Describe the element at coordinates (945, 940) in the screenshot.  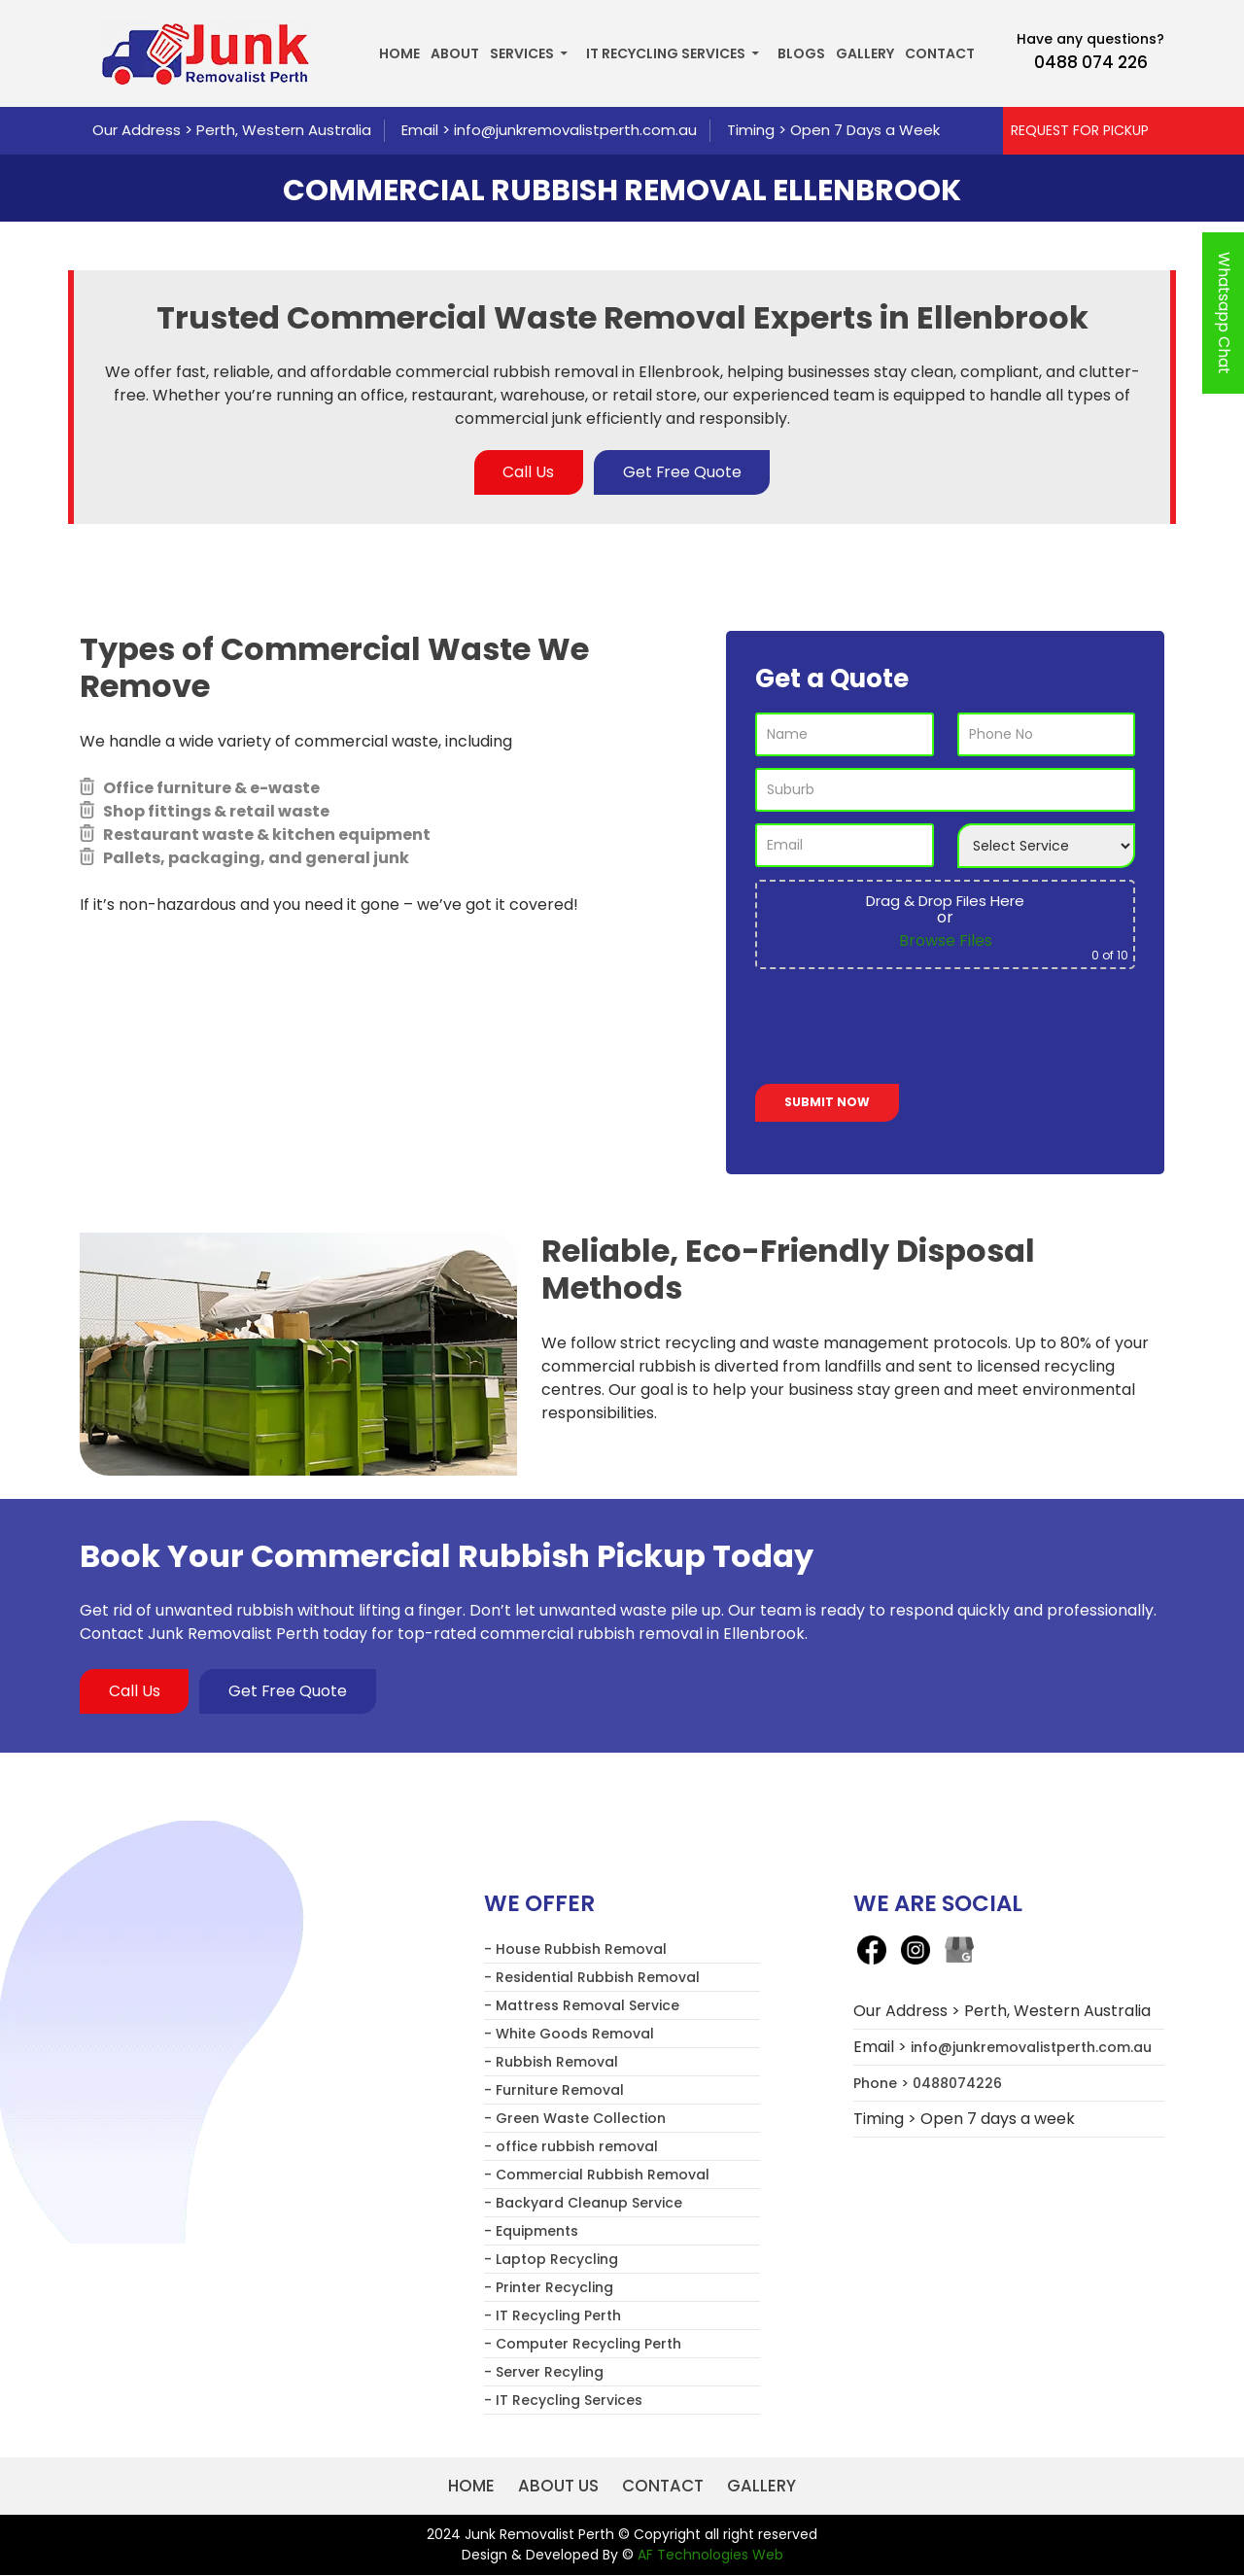
I see `Browse Files` at that location.